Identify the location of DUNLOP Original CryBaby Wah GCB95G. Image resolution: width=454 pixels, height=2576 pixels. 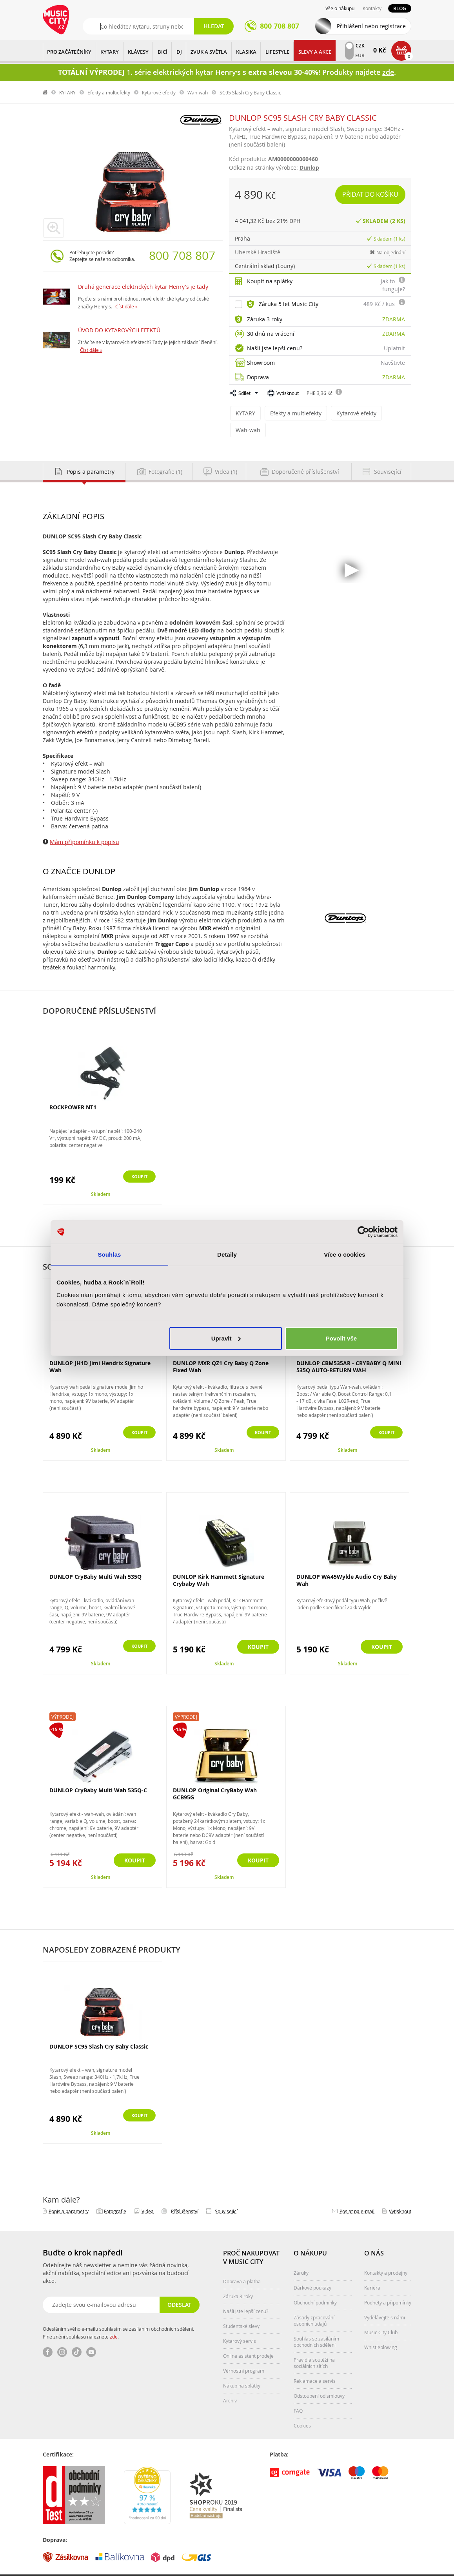
(215, 1776).